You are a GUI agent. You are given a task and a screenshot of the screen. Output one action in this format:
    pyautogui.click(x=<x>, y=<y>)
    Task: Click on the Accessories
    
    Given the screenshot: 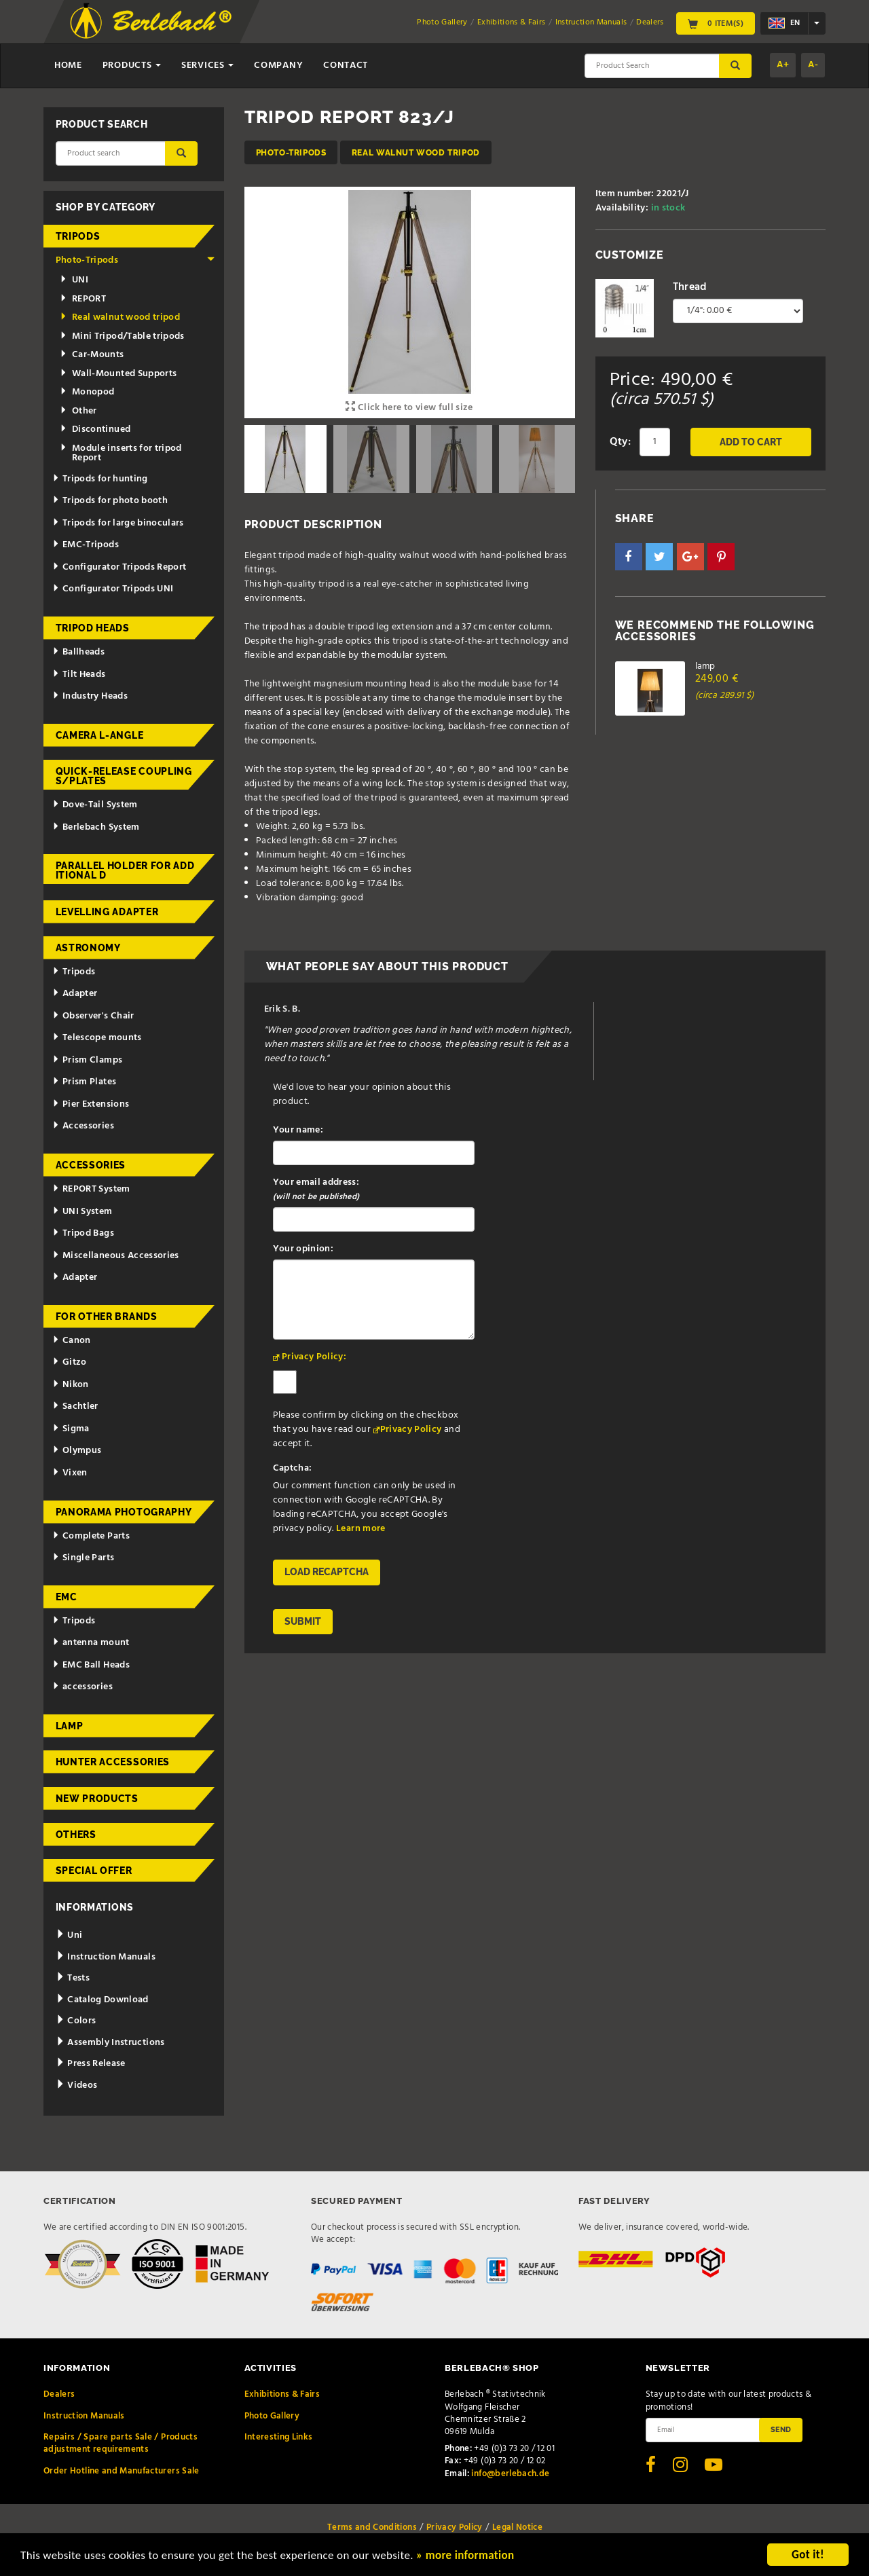 What is the action you would take?
    pyautogui.click(x=83, y=1126)
    